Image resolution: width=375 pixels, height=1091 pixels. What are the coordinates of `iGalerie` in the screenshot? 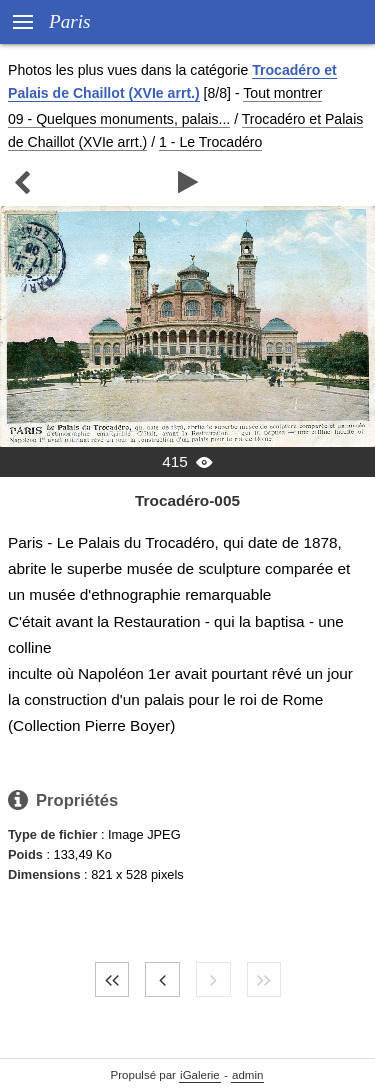 It's located at (200, 1075).